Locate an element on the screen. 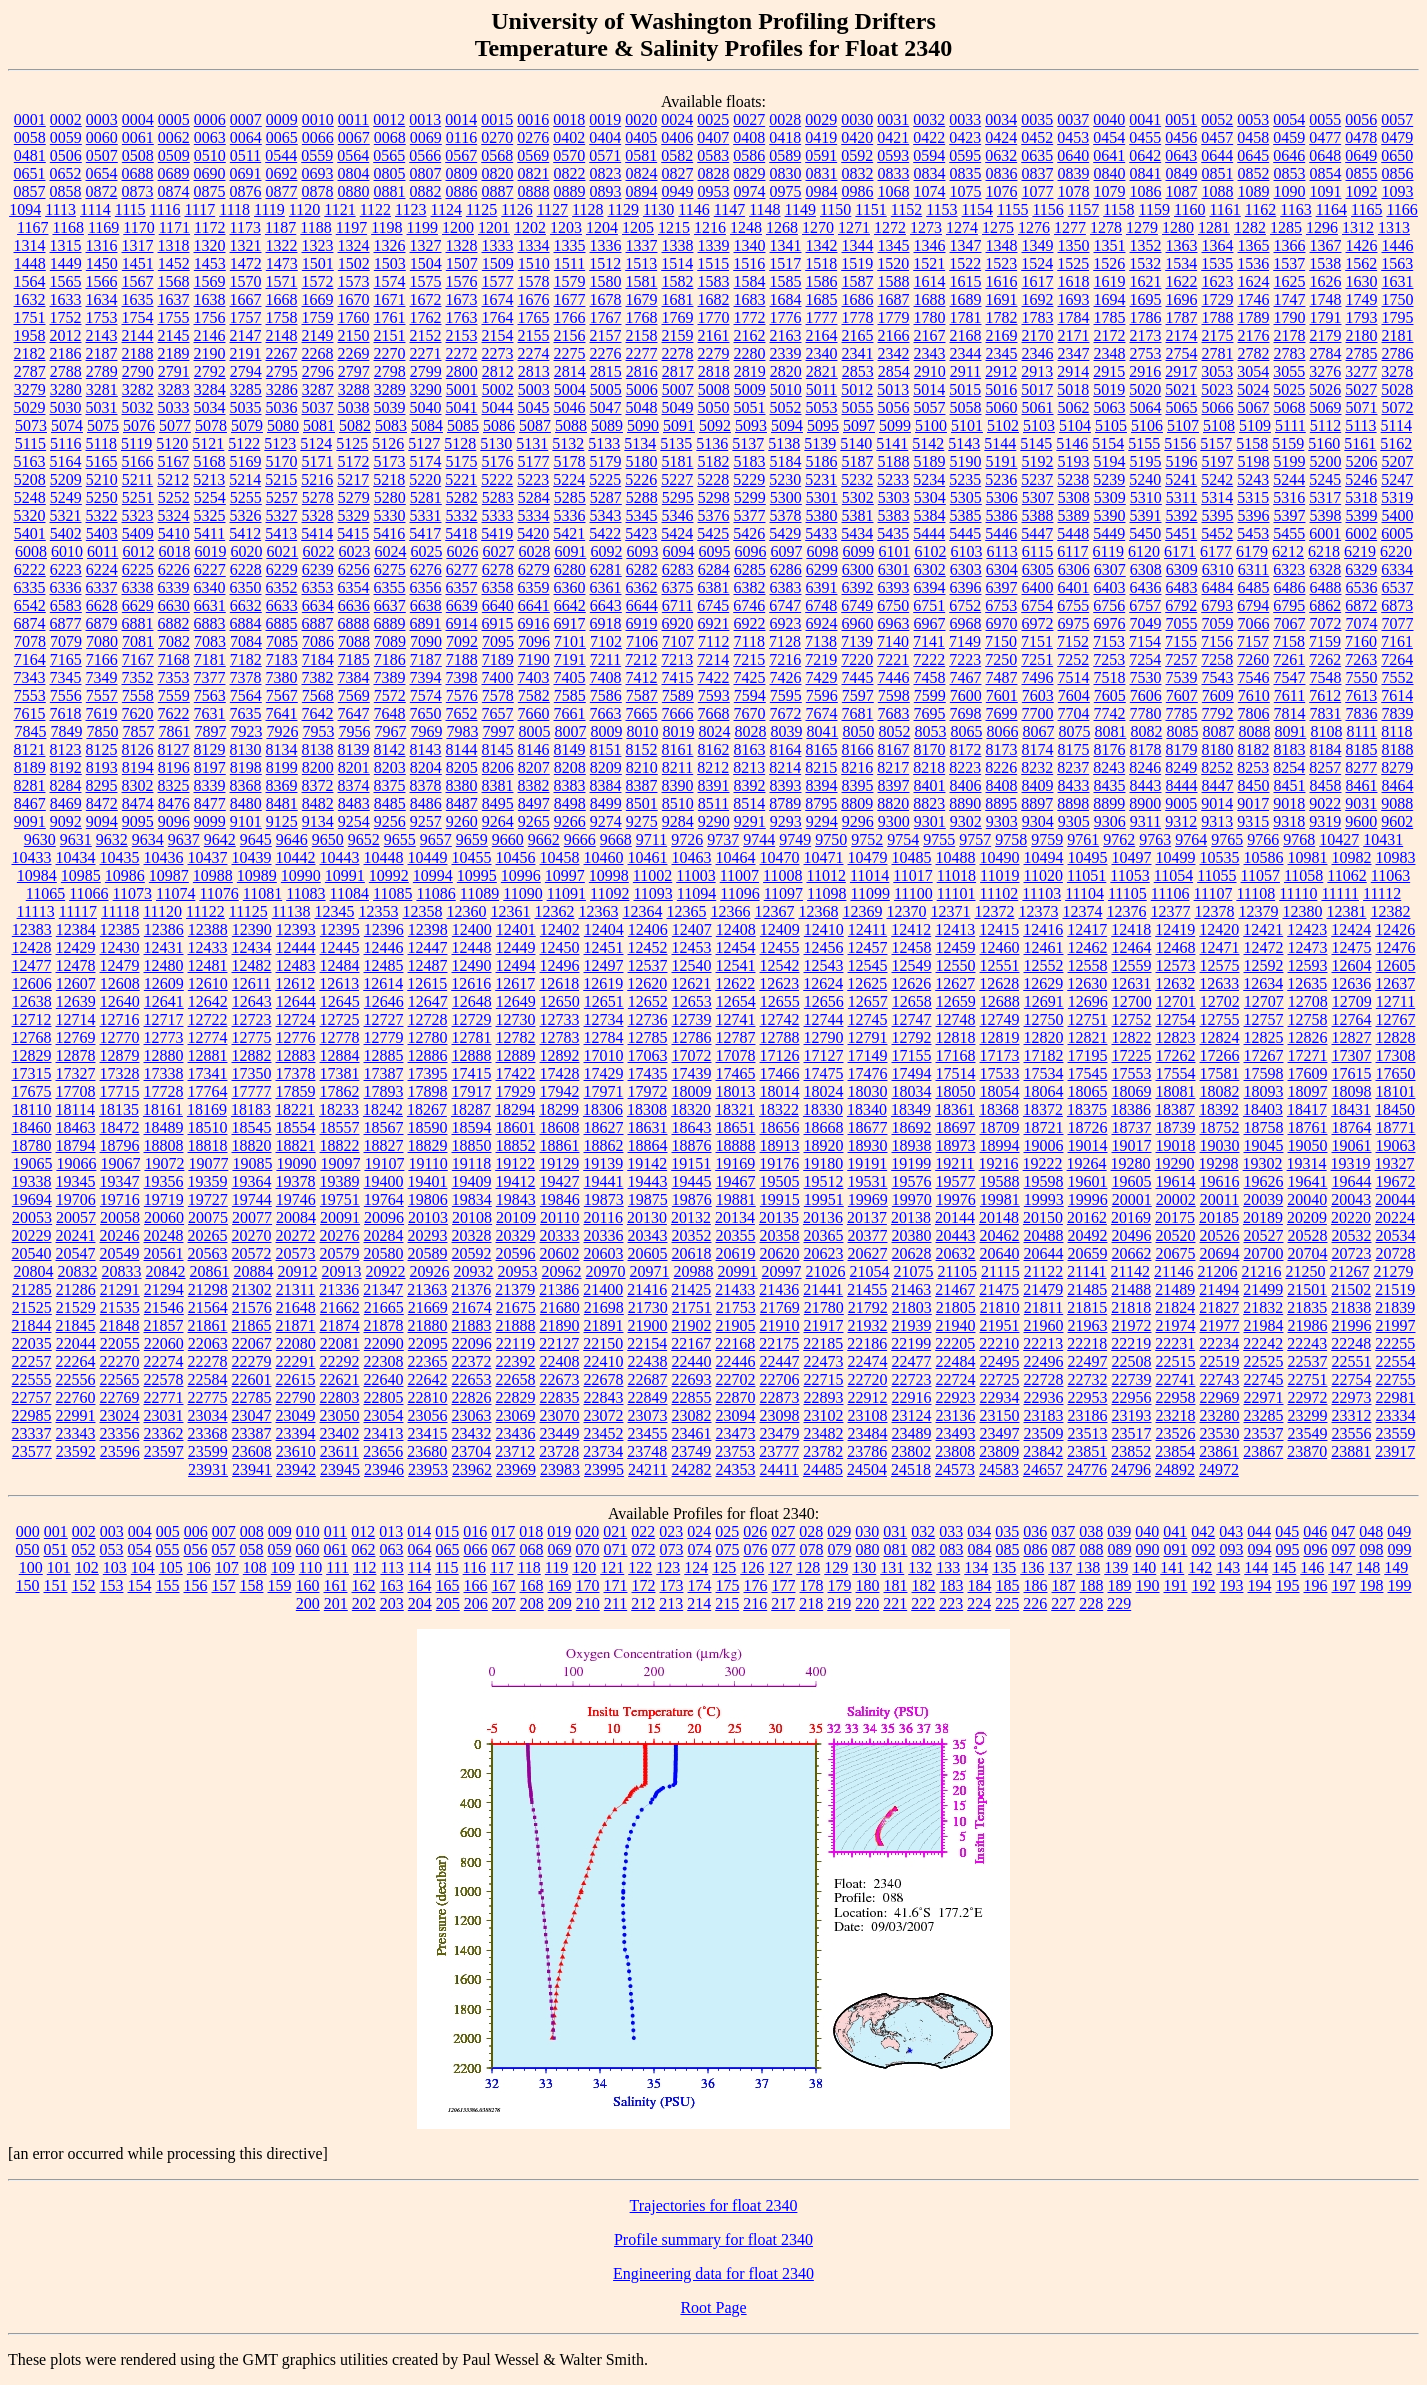  7467 is located at coordinates (966, 677).